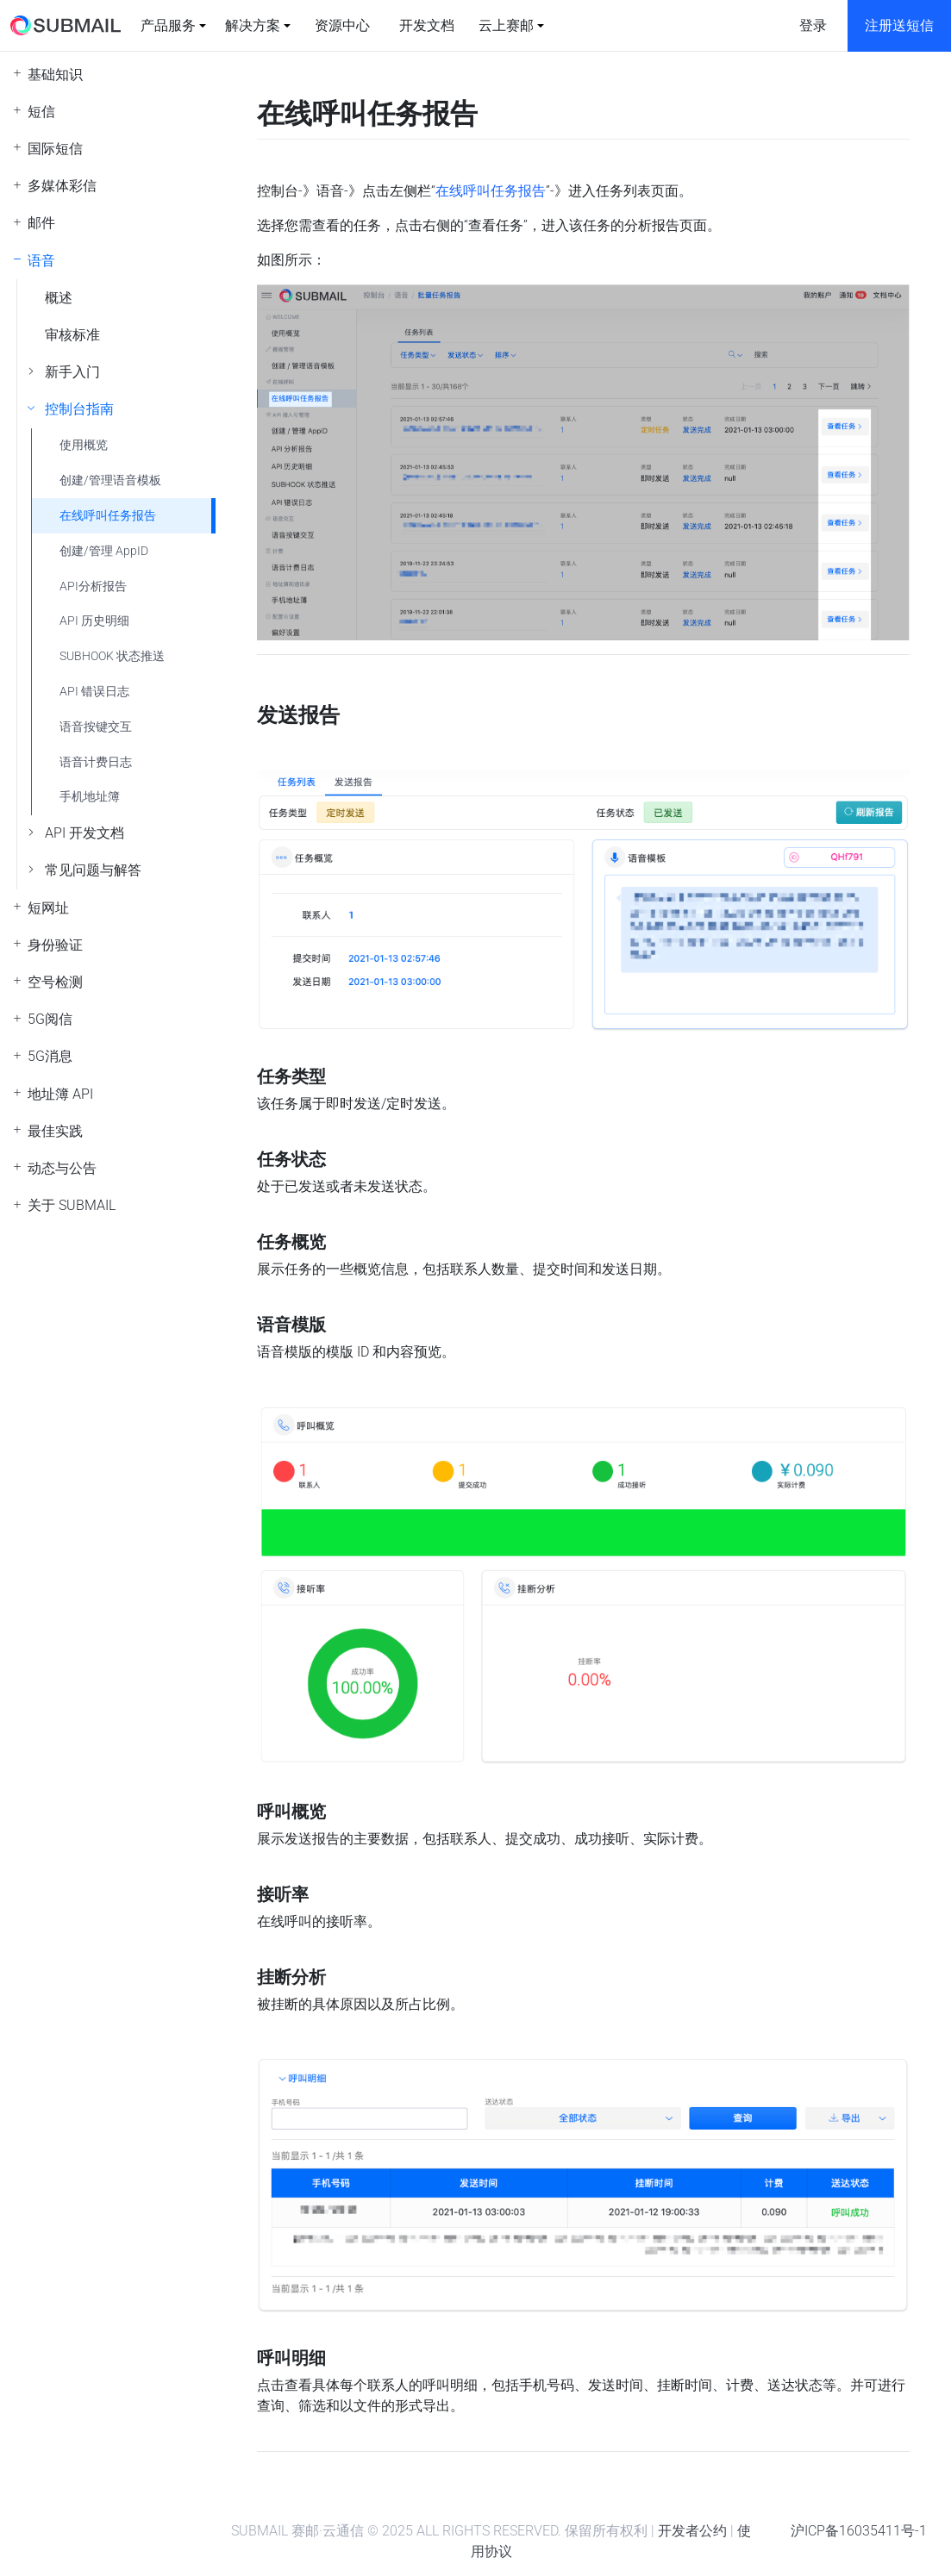 This screenshot has width=951, height=2576. What do you see at coordinates (58, 298) in the screenshot?
I see `概述` at bounding box center [58, 298].